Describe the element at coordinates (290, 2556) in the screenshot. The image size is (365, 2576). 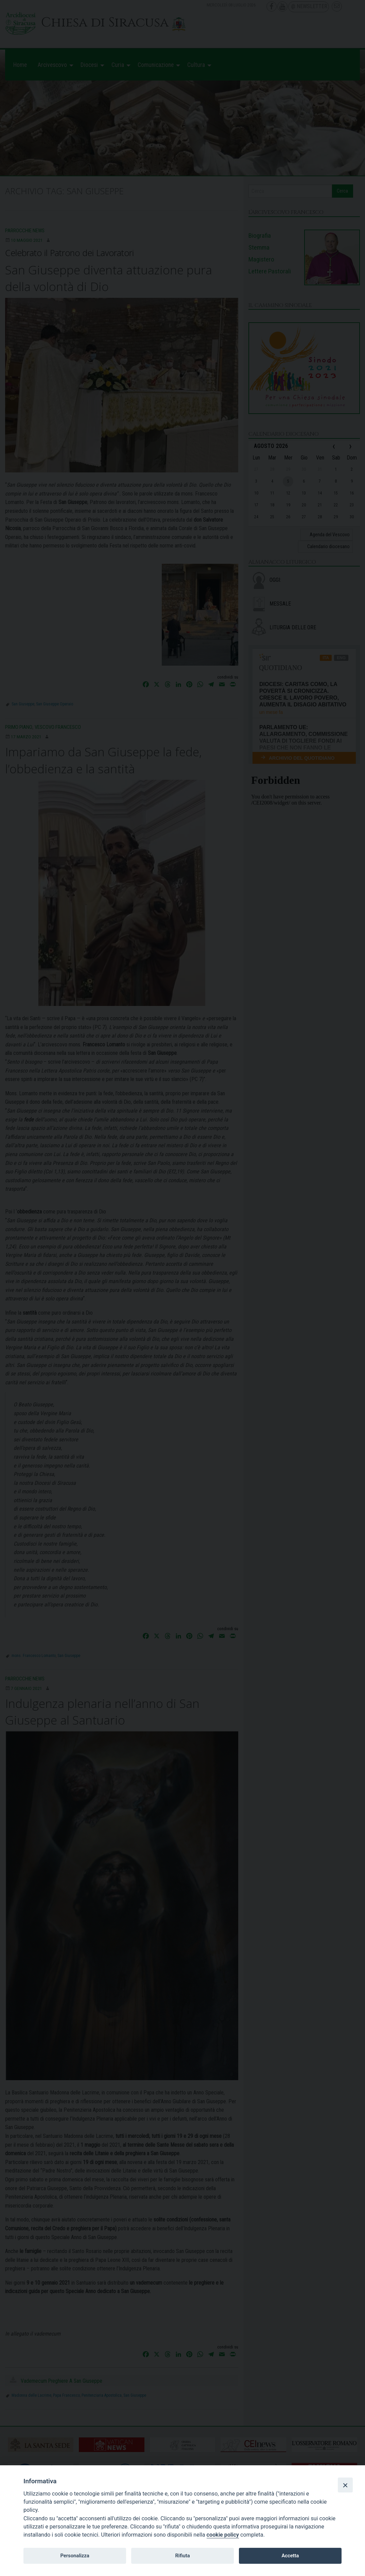
I see `Accetta` at that location.